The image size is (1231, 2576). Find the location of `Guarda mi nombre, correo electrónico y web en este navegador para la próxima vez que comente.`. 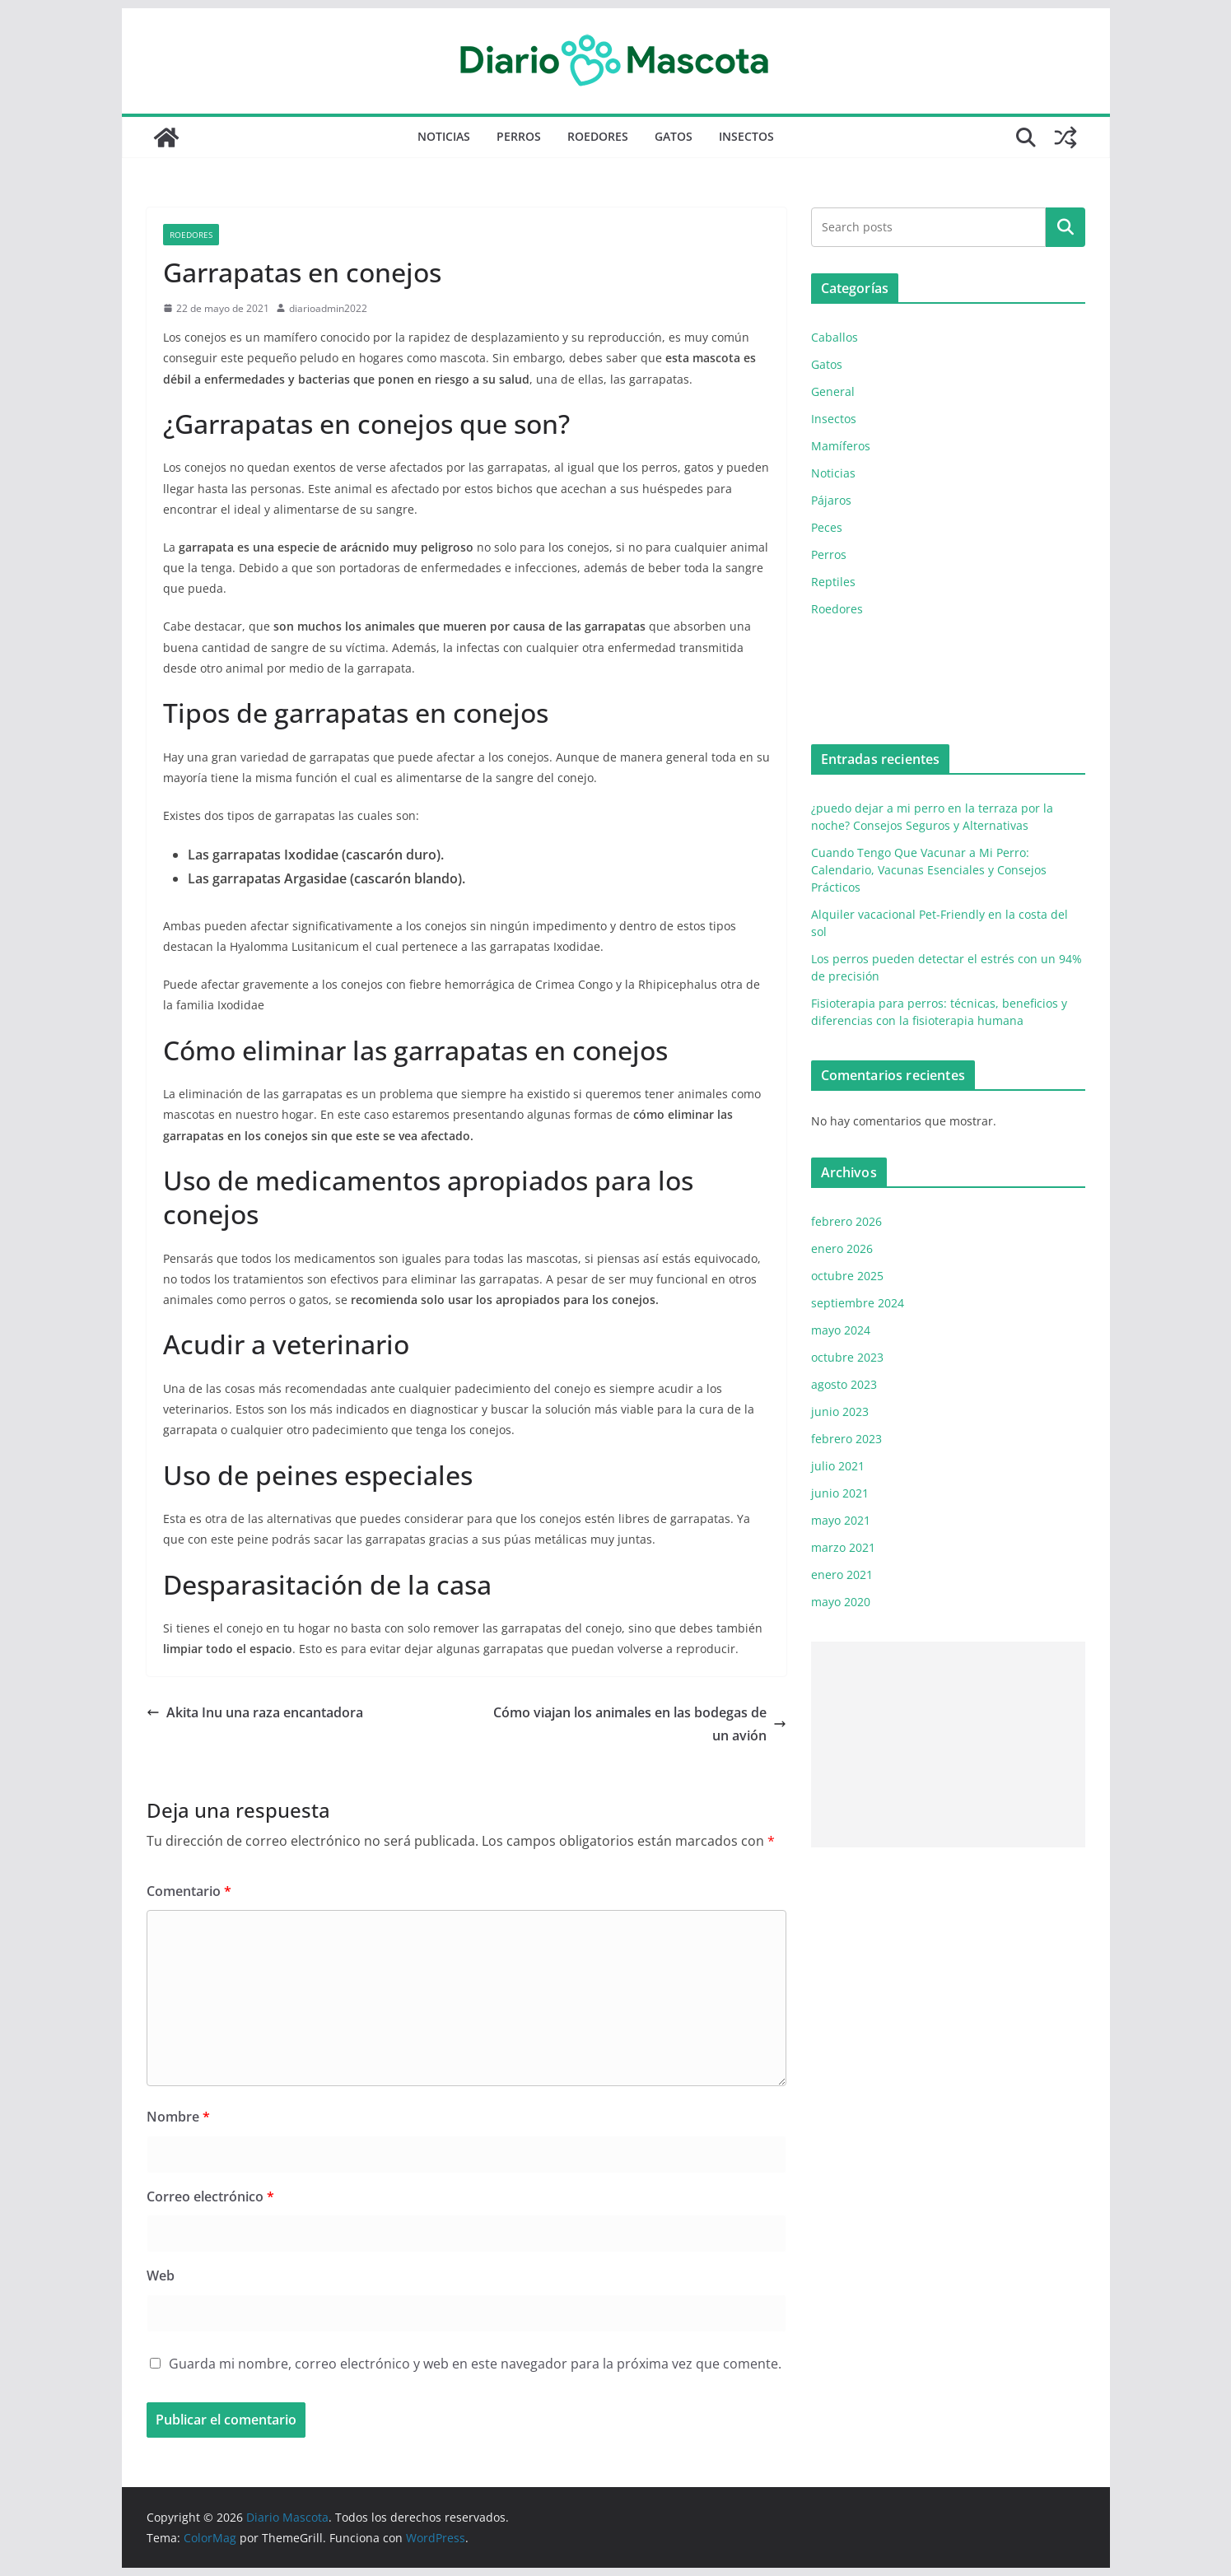

Guarda mi nombre, correo electrónico y web en este navegador para la próxima vez que comente. is located at coordinates (475, 2364).